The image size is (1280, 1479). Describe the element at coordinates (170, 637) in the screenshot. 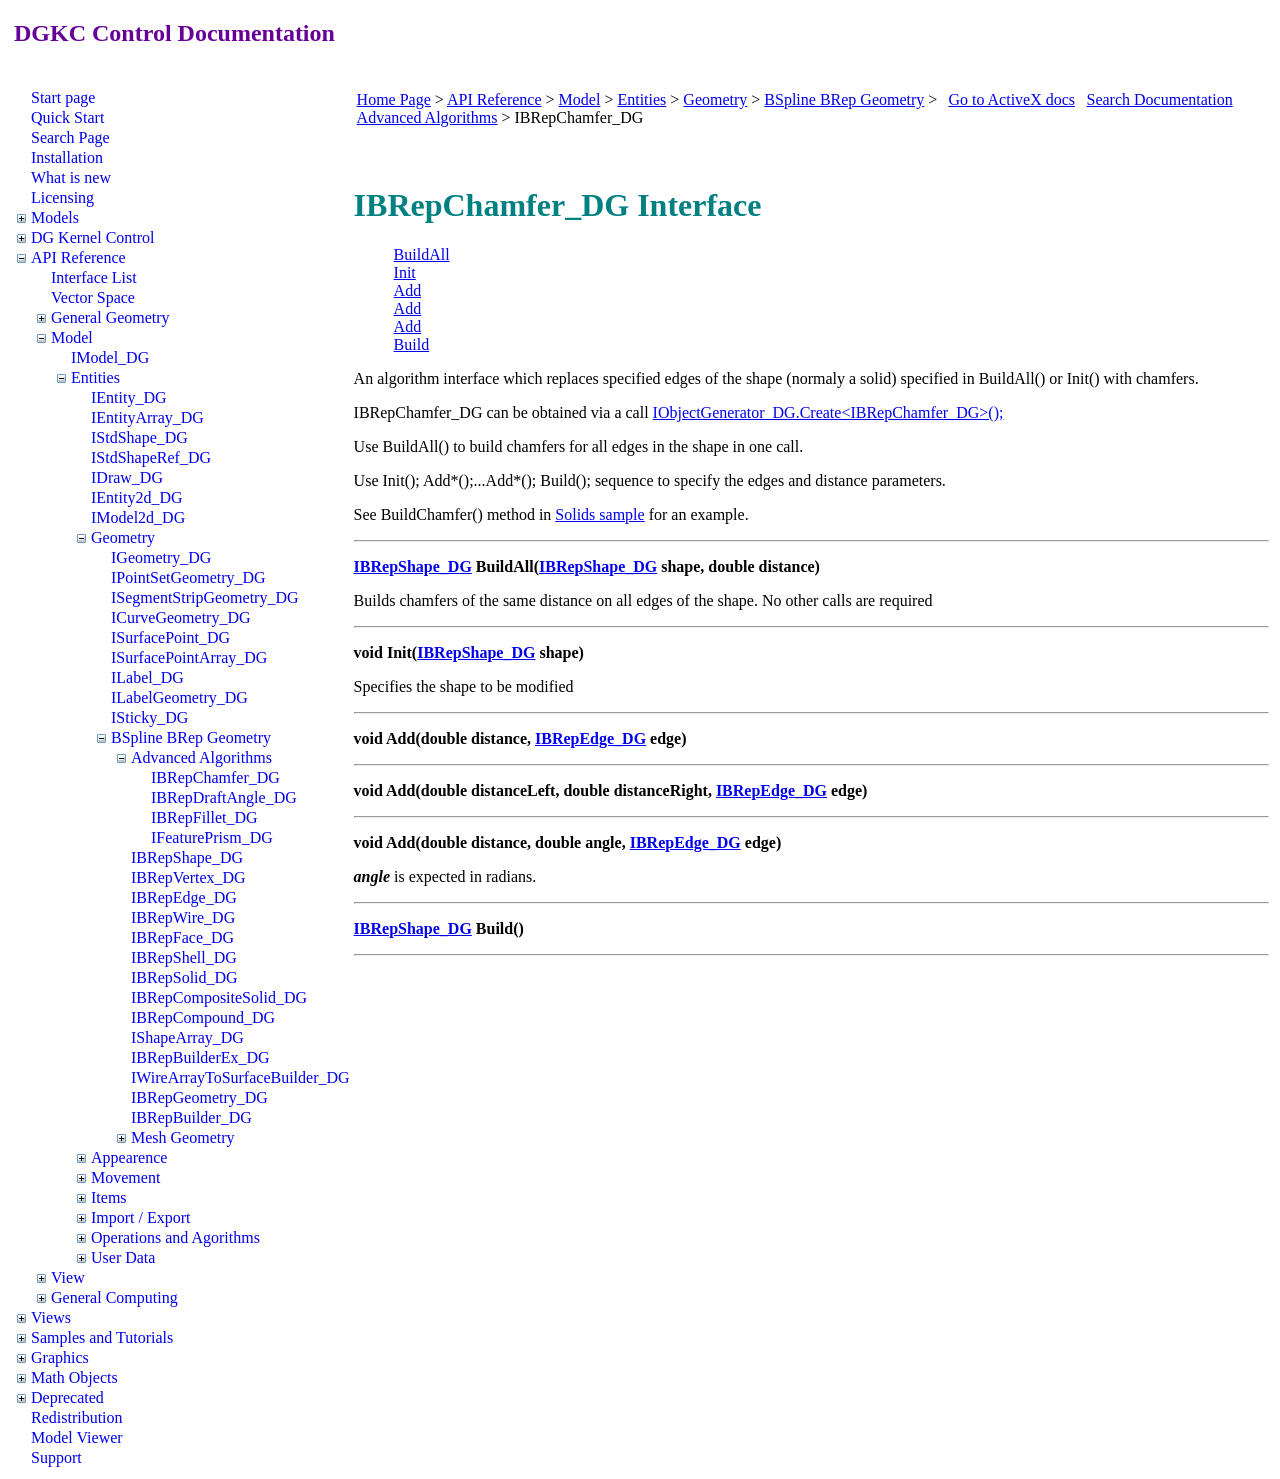

I see `ISurfacePoint_DG` at that location.